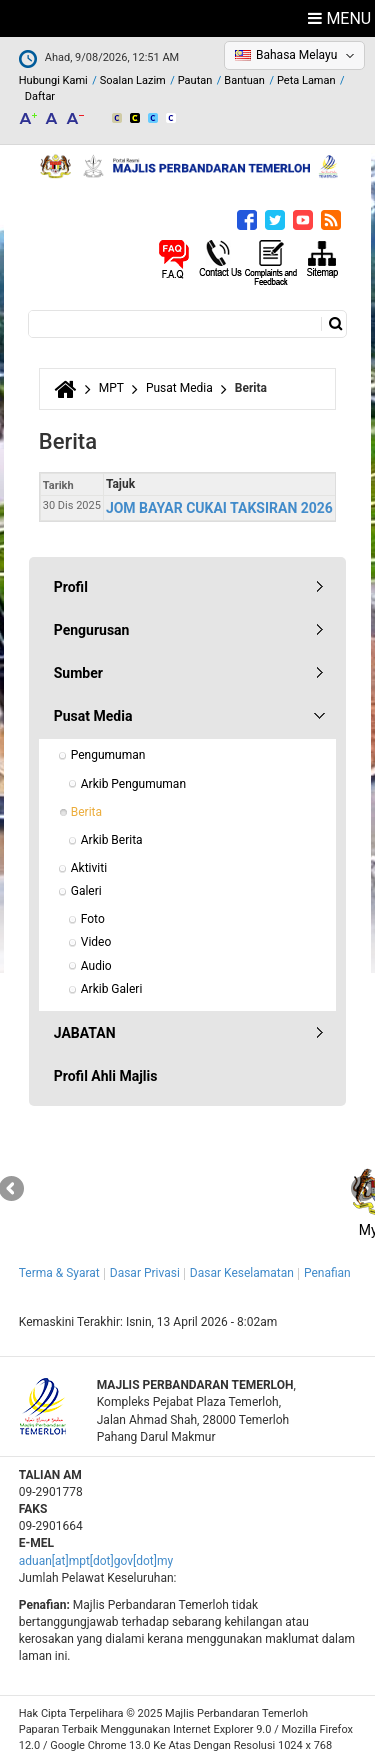 The image size is (375, 1764). Describe the element at coordinates (93, 919) in the screenshot. I see `Foto` at that location.